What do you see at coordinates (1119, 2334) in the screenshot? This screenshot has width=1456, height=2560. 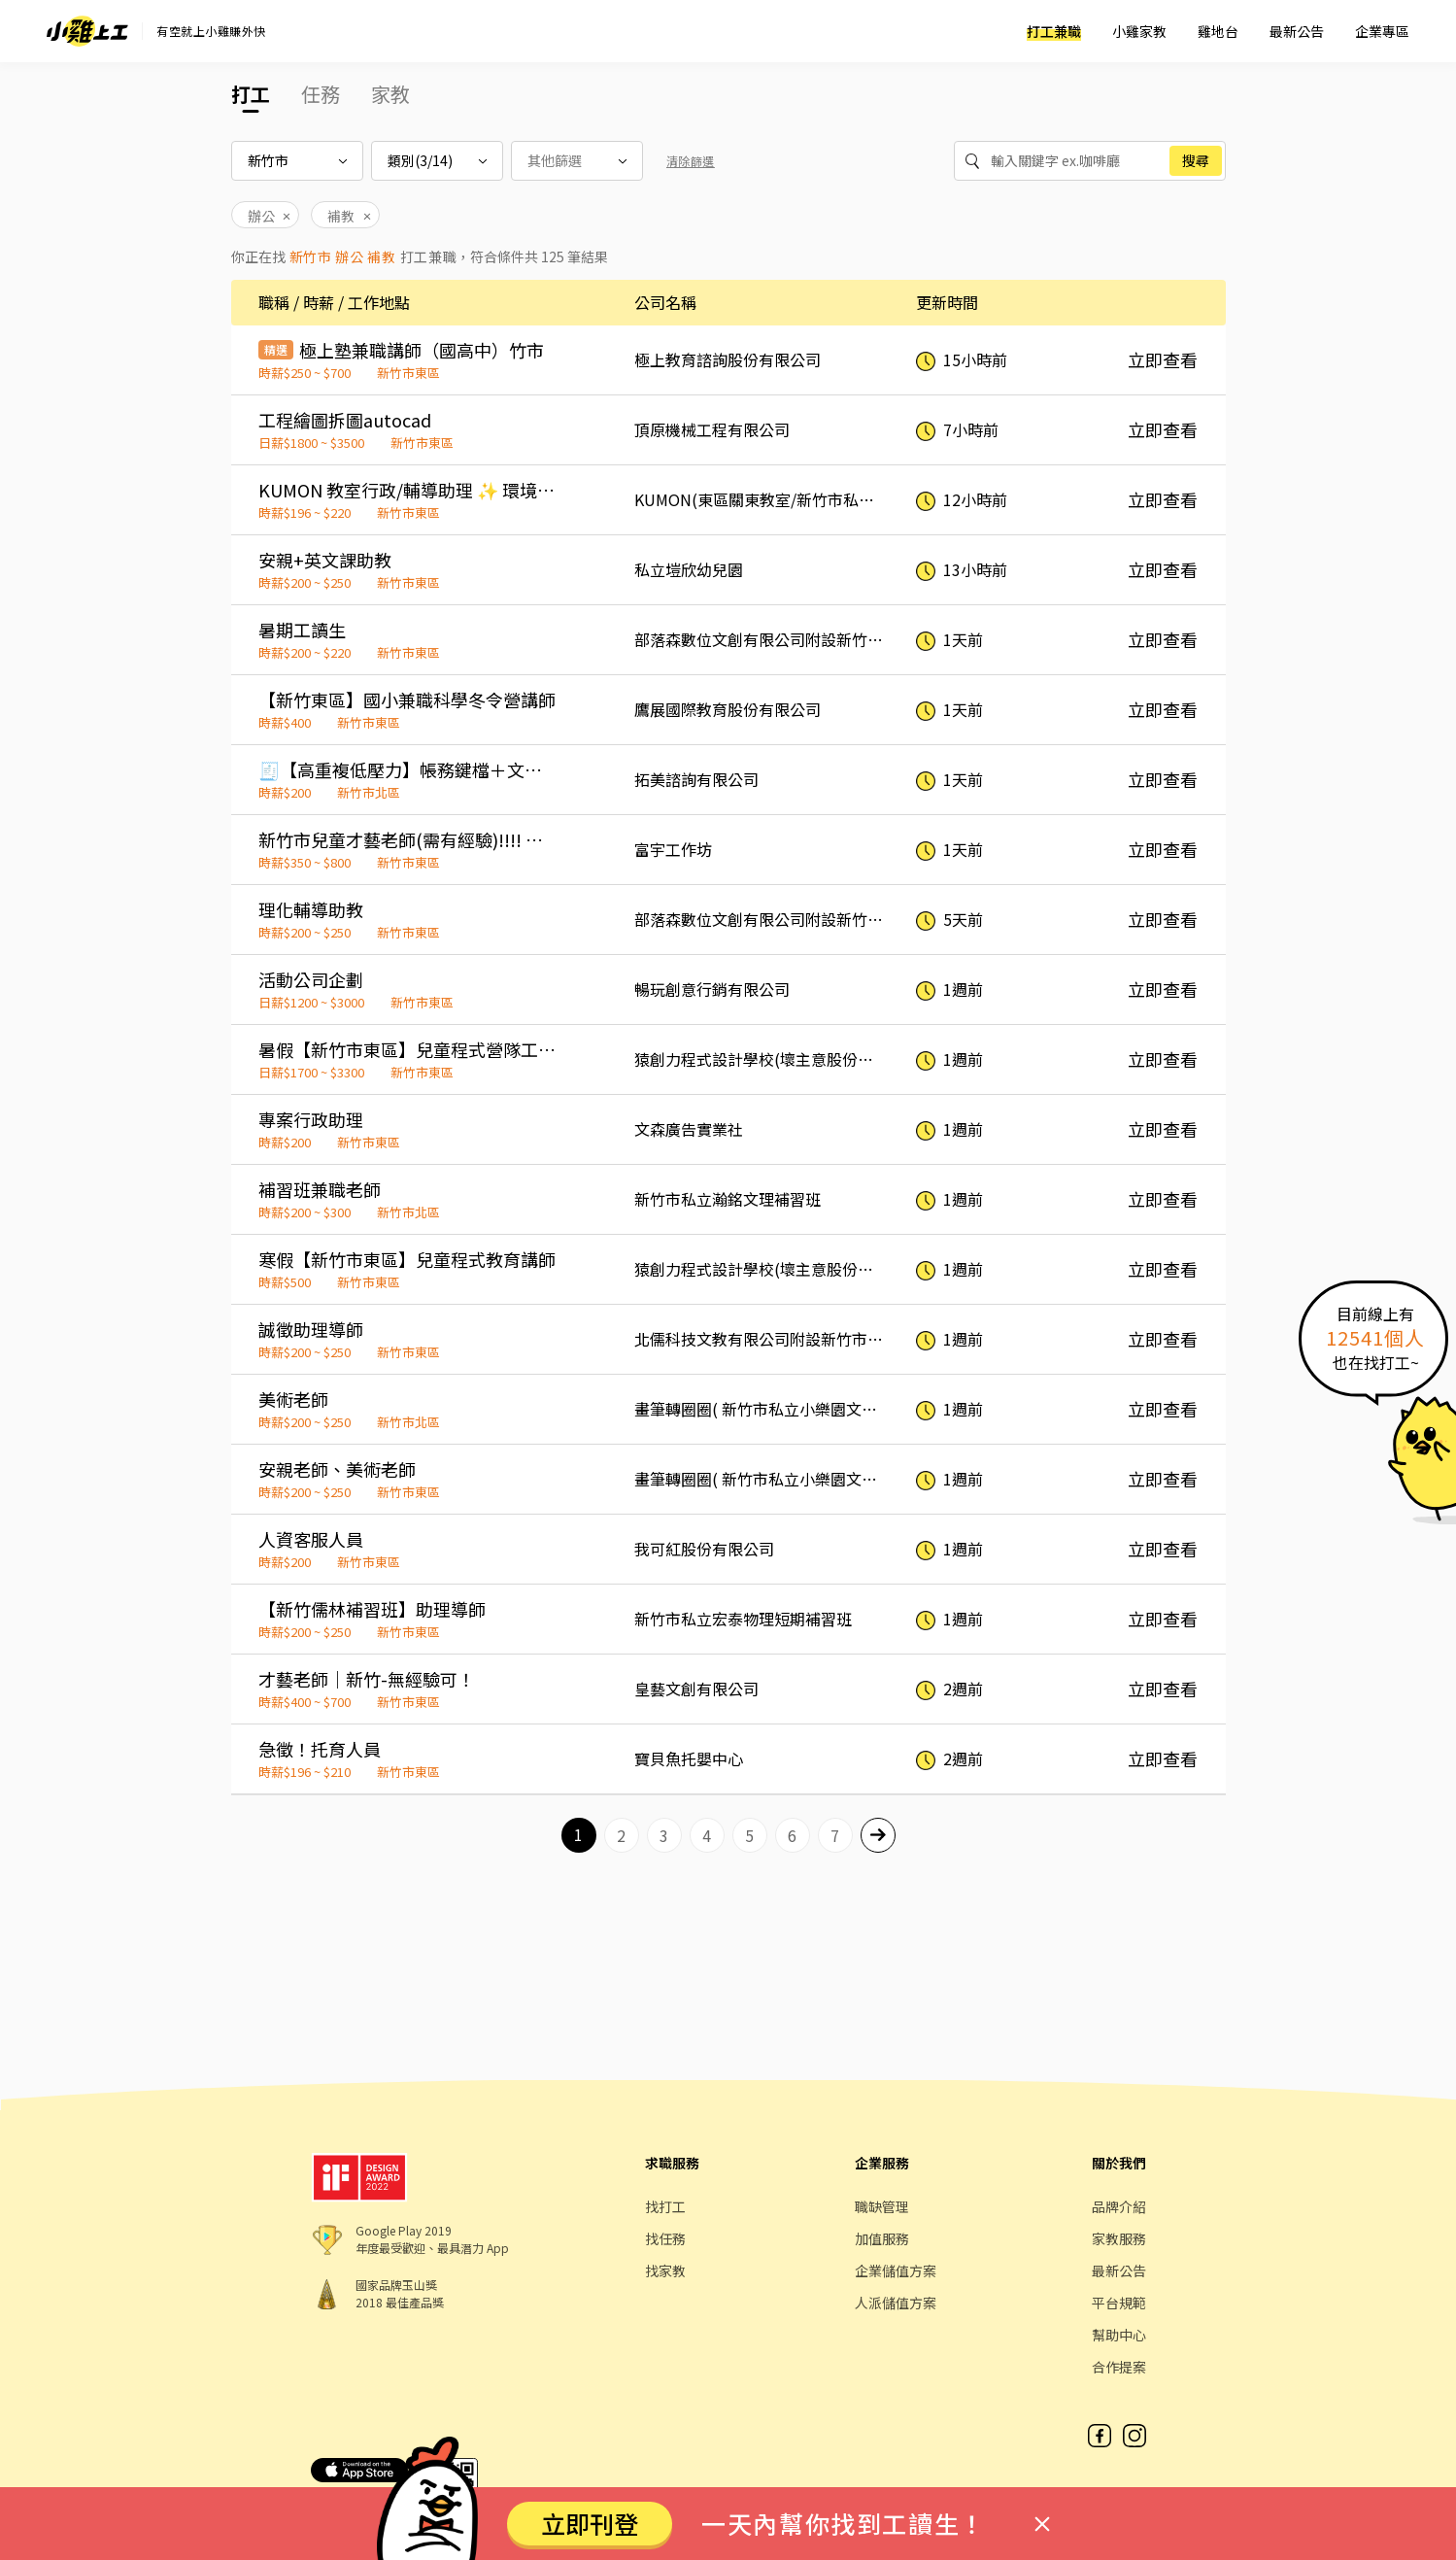 I see `幫助中心` at bounding box center [1119, 2334].